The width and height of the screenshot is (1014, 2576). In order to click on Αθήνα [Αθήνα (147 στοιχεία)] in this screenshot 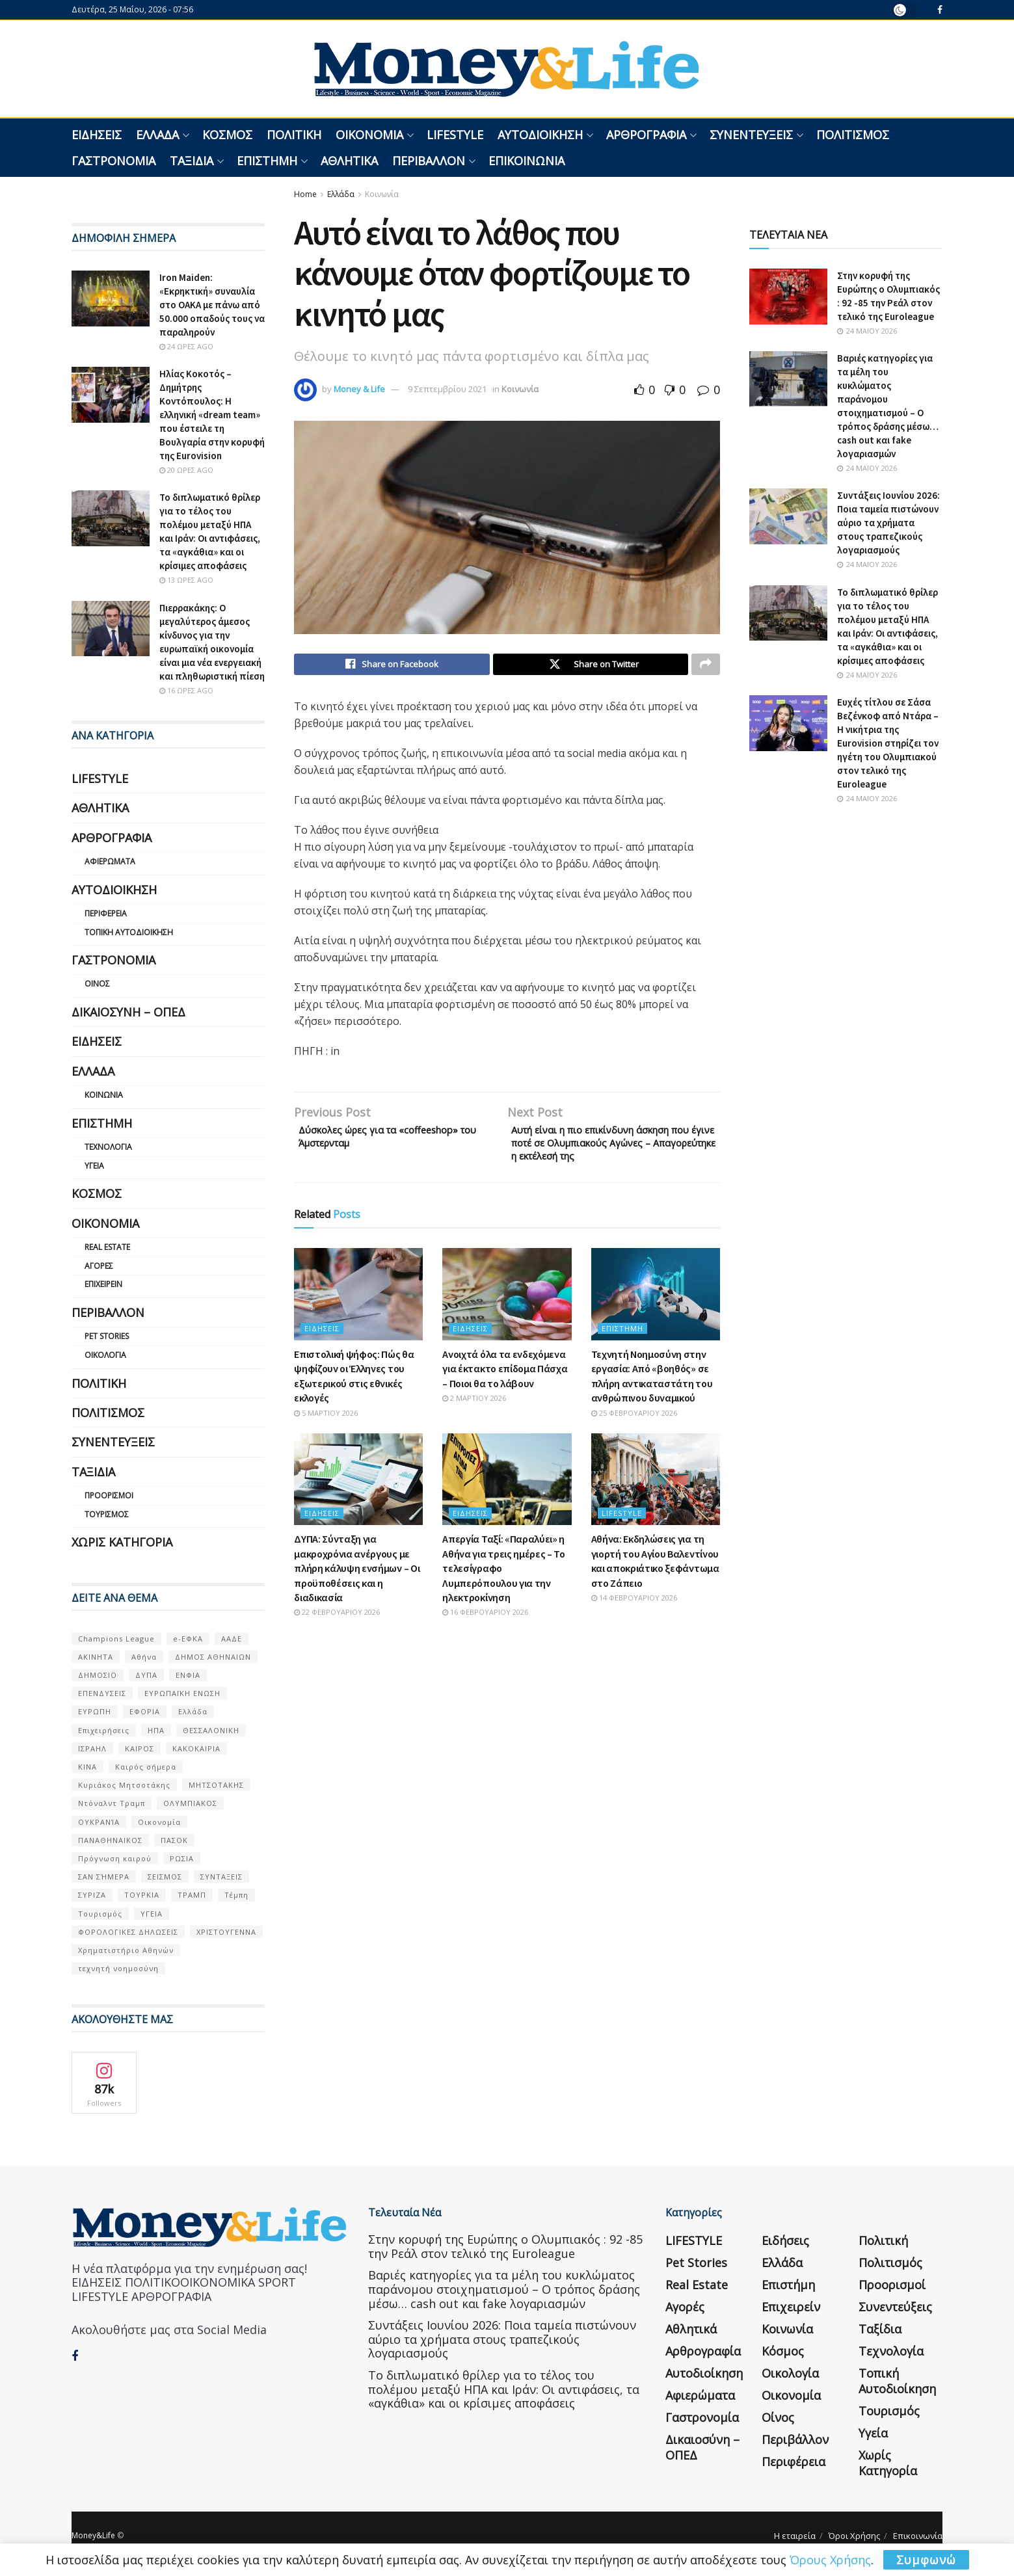, I will do `click(144, 1657)`.